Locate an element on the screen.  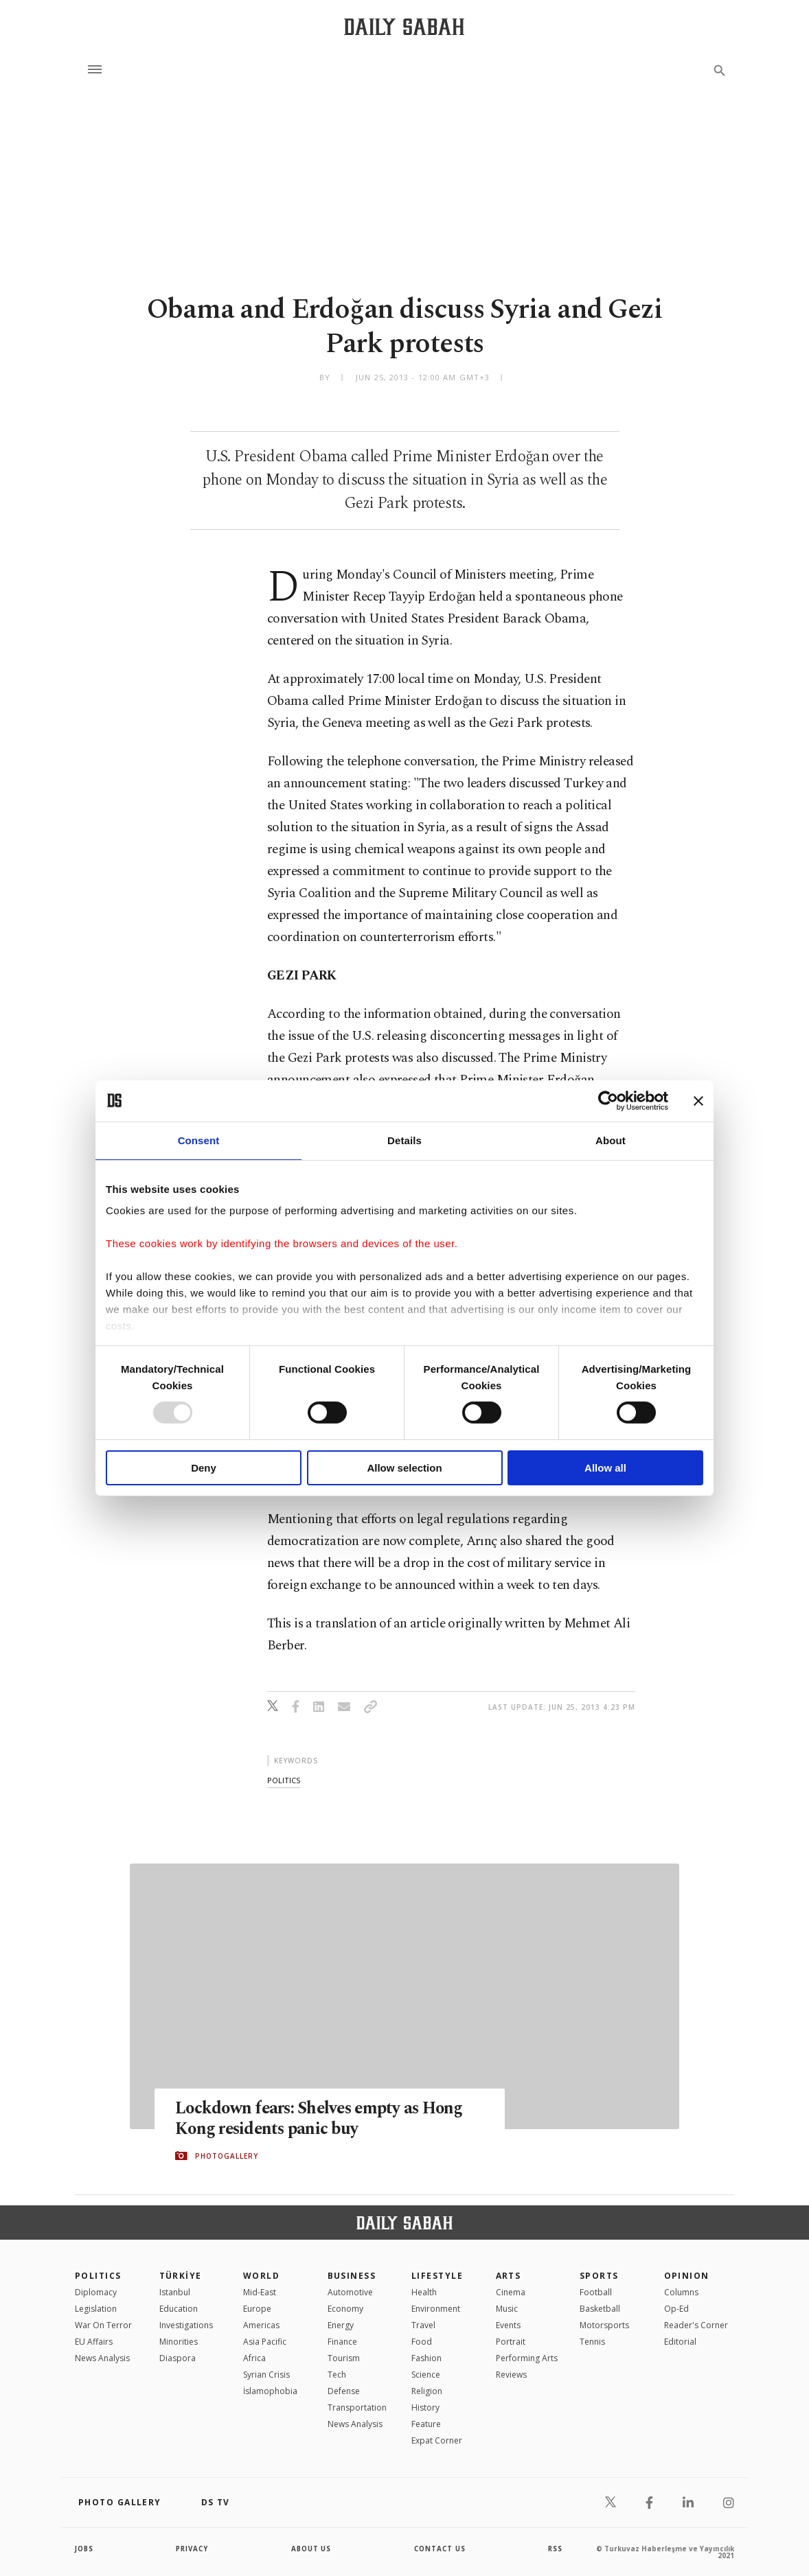
Tourism is located at coordinates (344, 2358).